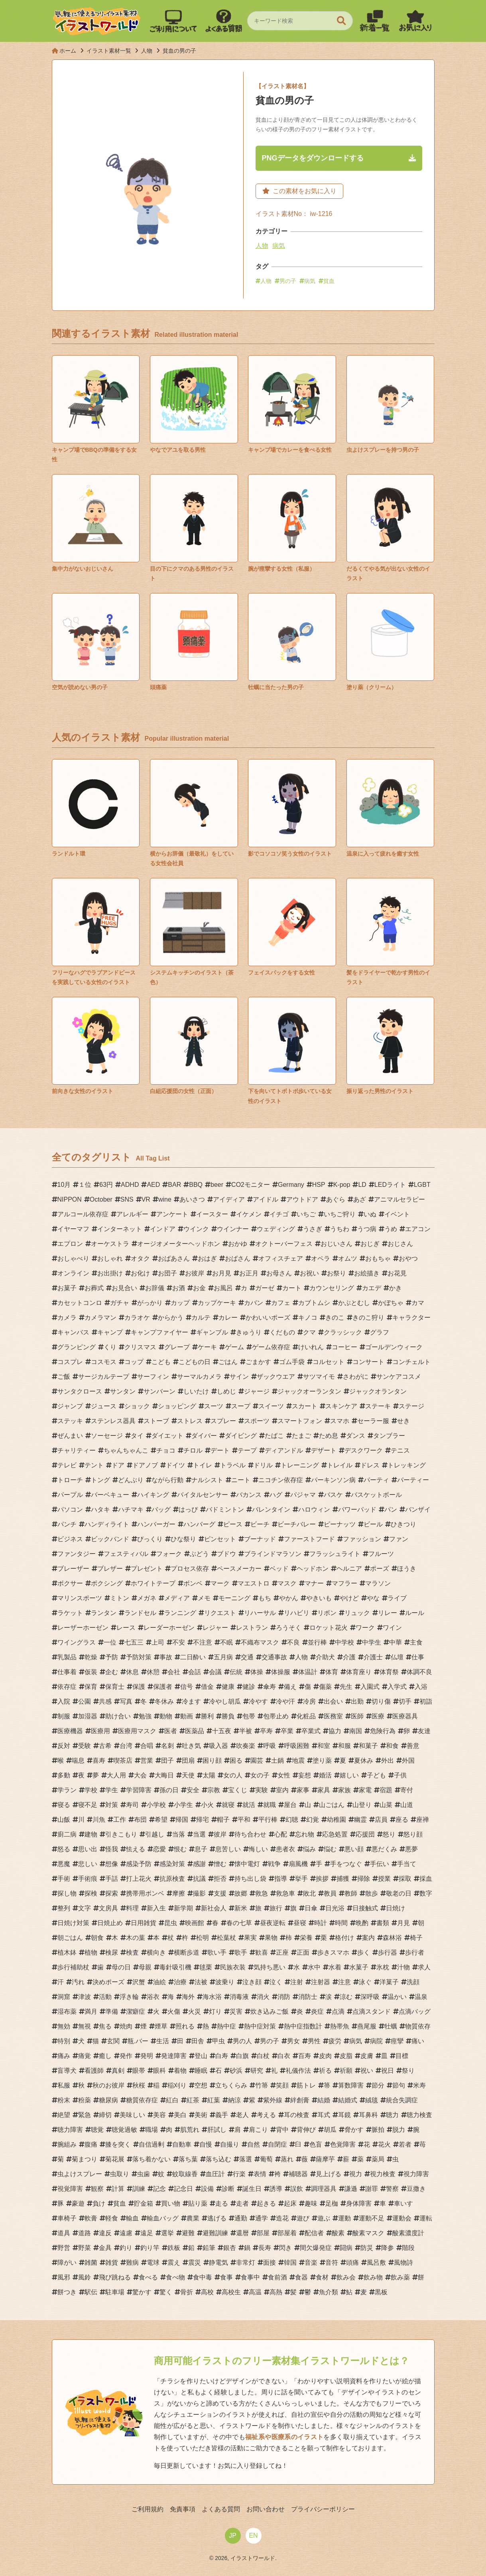  I want to click on AED, so click(153, 1184).